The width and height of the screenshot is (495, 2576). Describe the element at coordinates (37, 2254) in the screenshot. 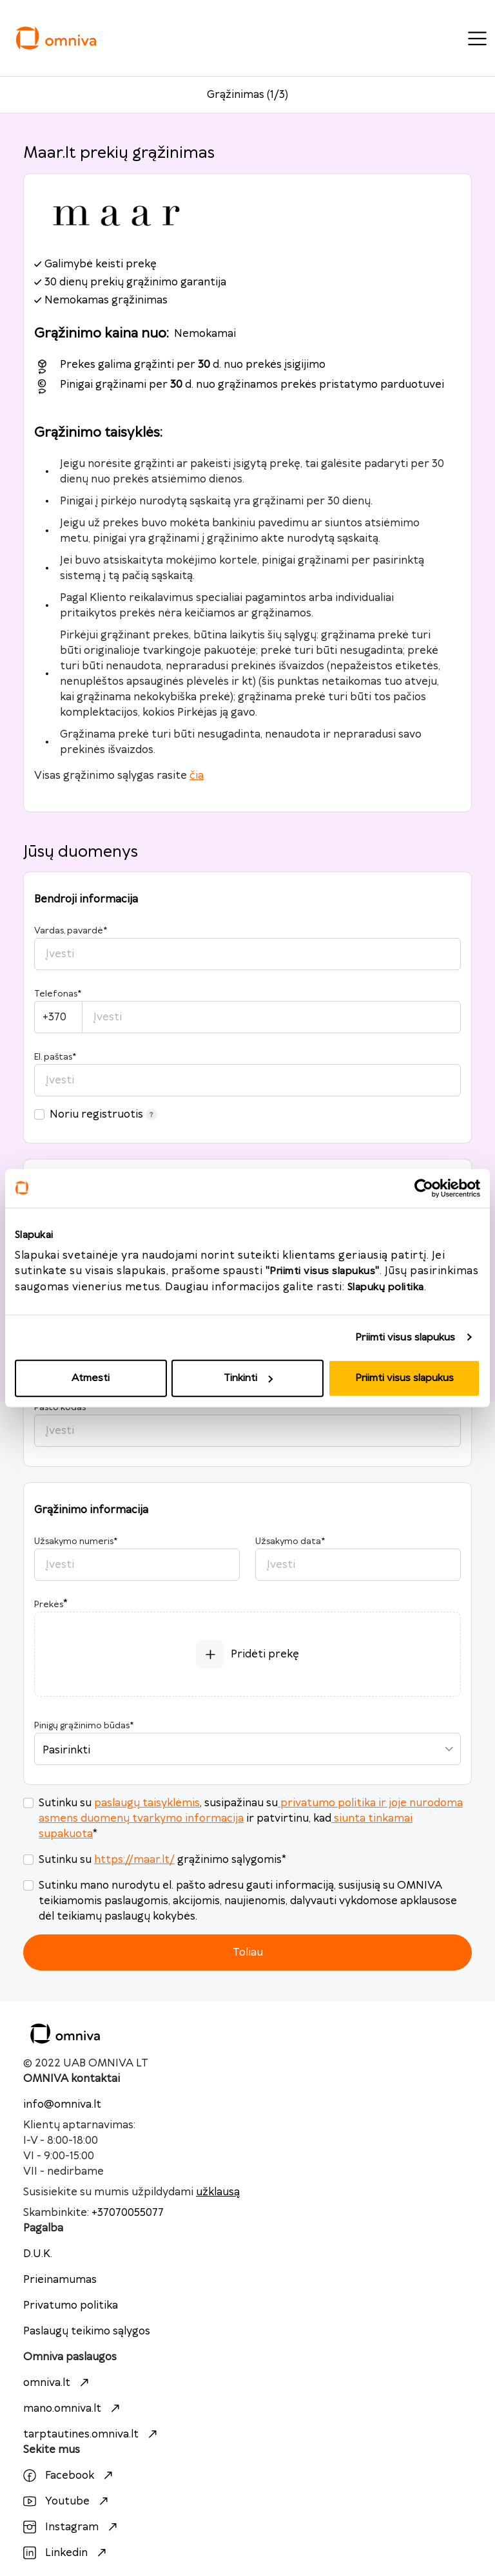

I see `D.U.K.` at that location.